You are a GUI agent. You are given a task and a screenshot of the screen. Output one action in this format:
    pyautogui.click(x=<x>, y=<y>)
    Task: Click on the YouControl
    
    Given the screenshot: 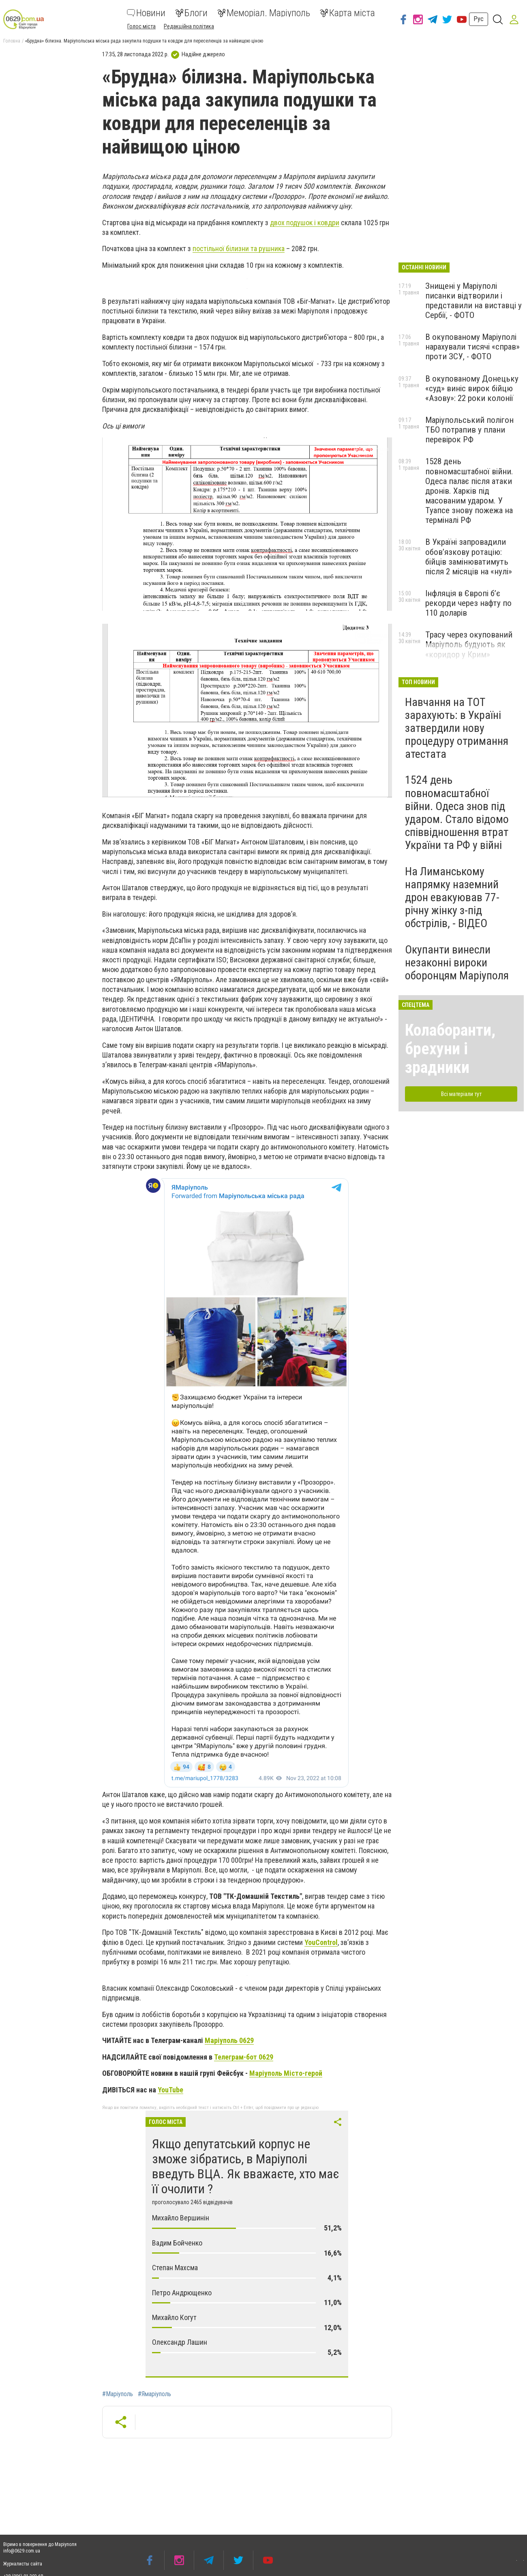 What is the action you would take?
    pyautogui.click(x=321, y=1942)
    